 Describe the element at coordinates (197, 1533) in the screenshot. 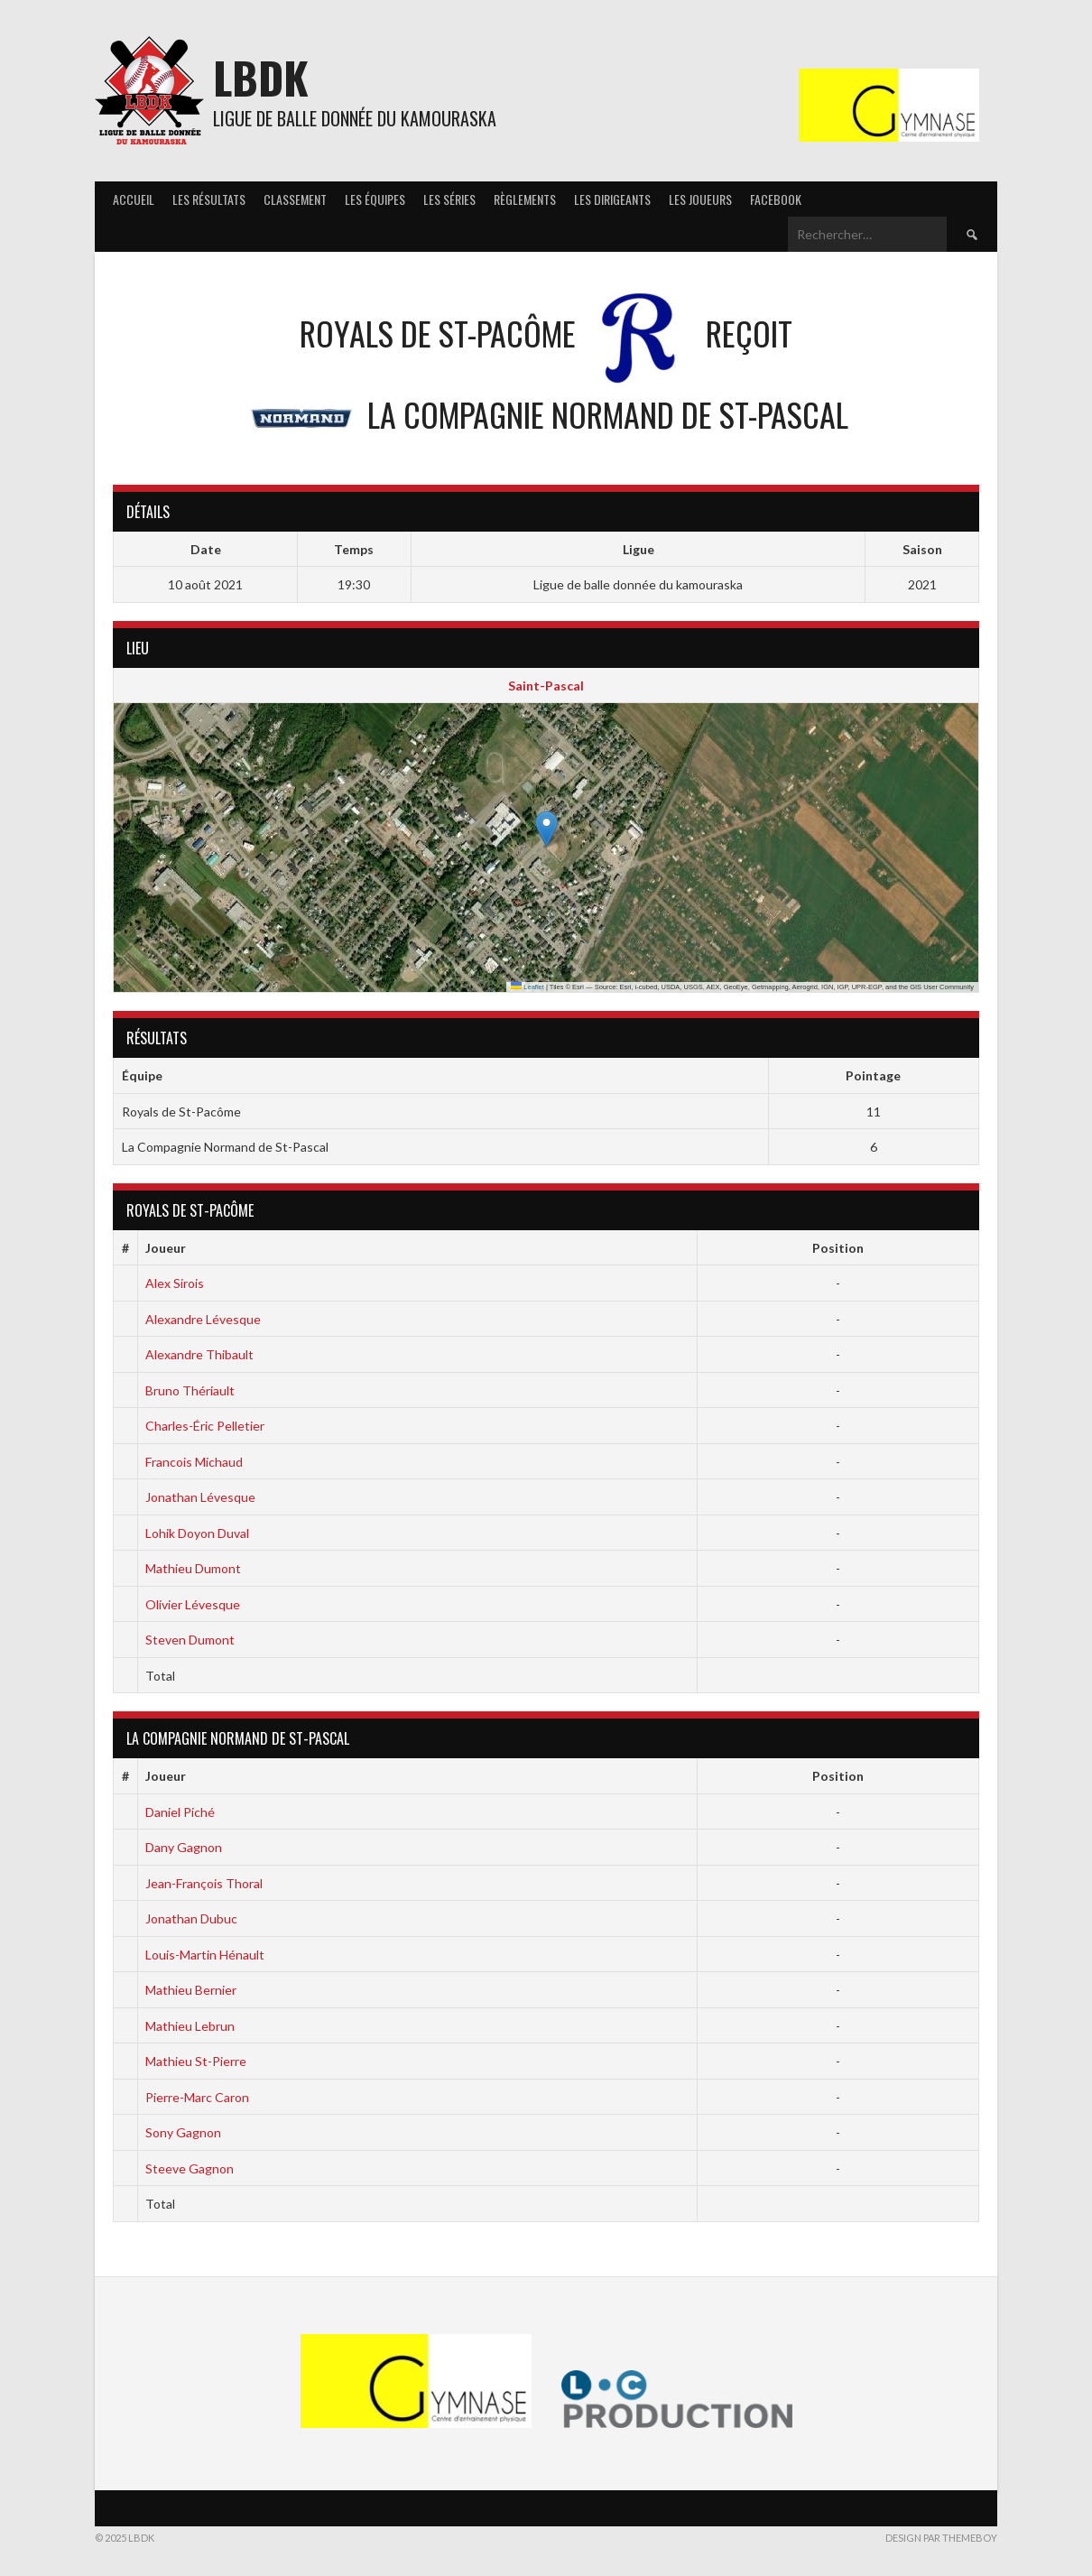

I see `Lohik Doyon Duval` at that location.